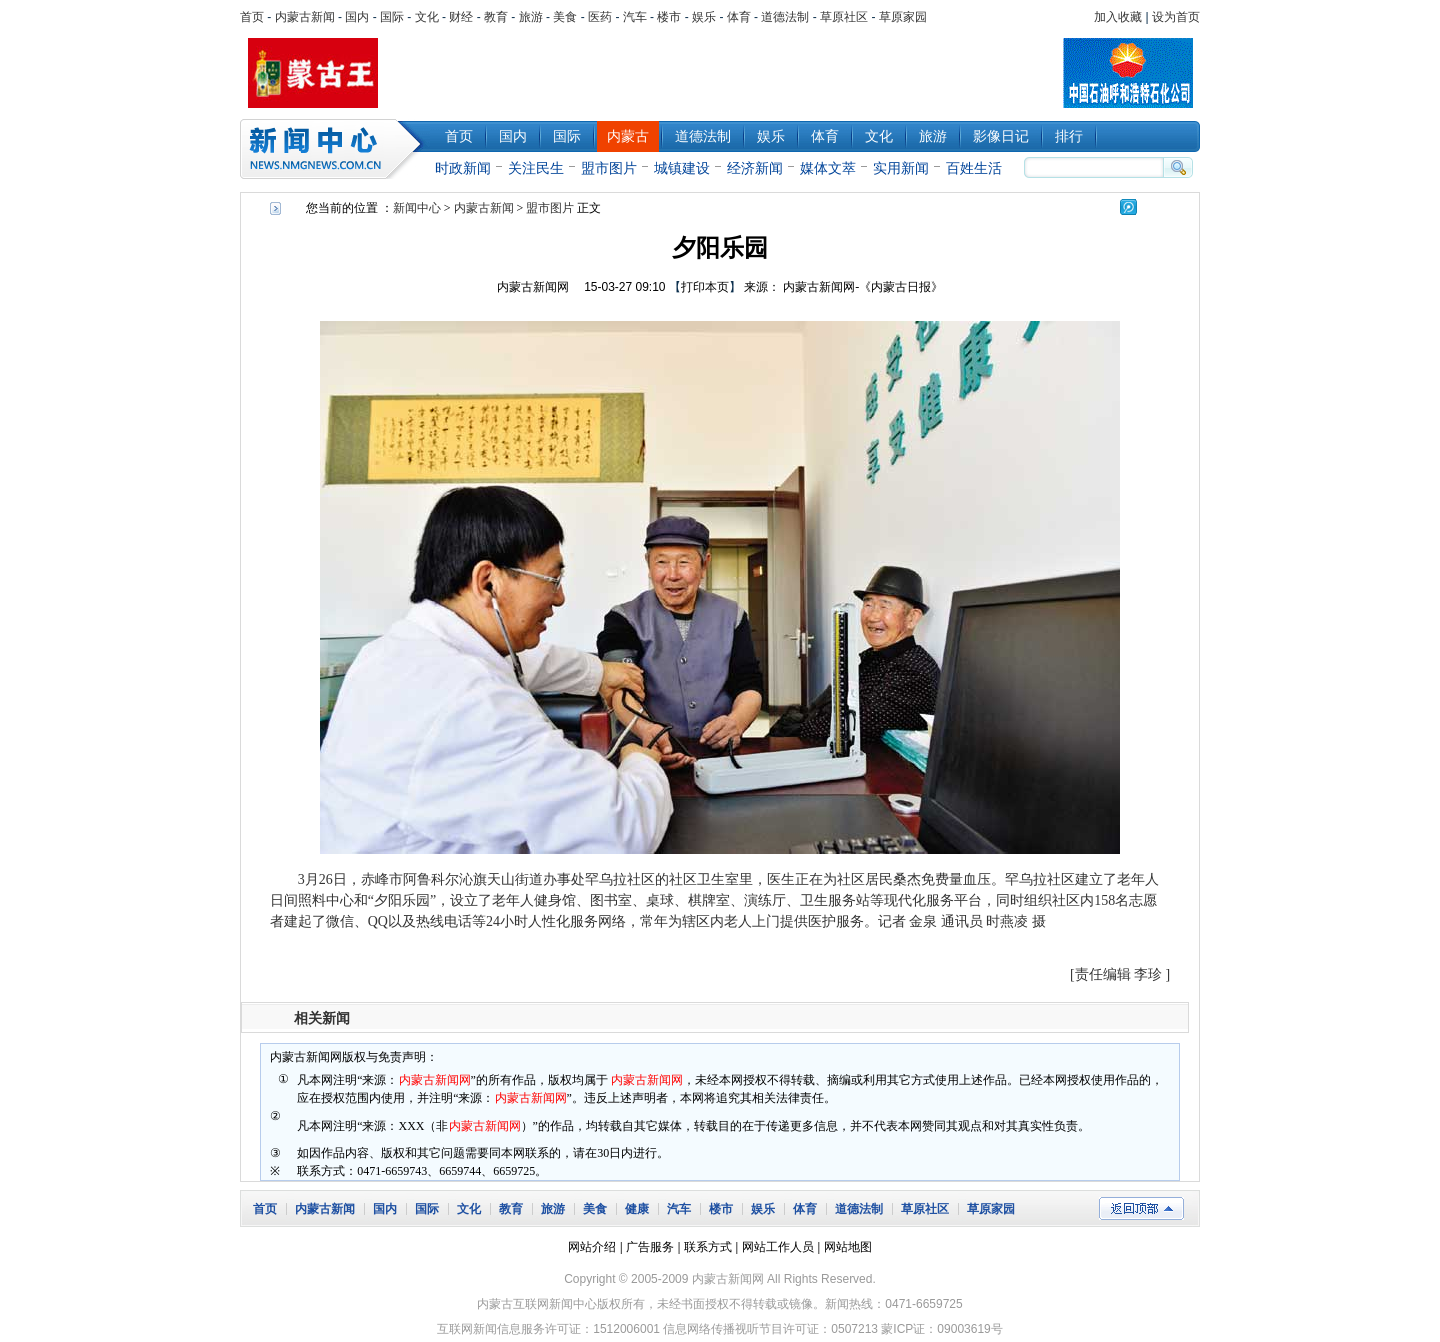 This screenshot has height=1342, width=1440. Describe the element at coordinates (463, 168) in the screenshot. I see `时政新闻` at that location.